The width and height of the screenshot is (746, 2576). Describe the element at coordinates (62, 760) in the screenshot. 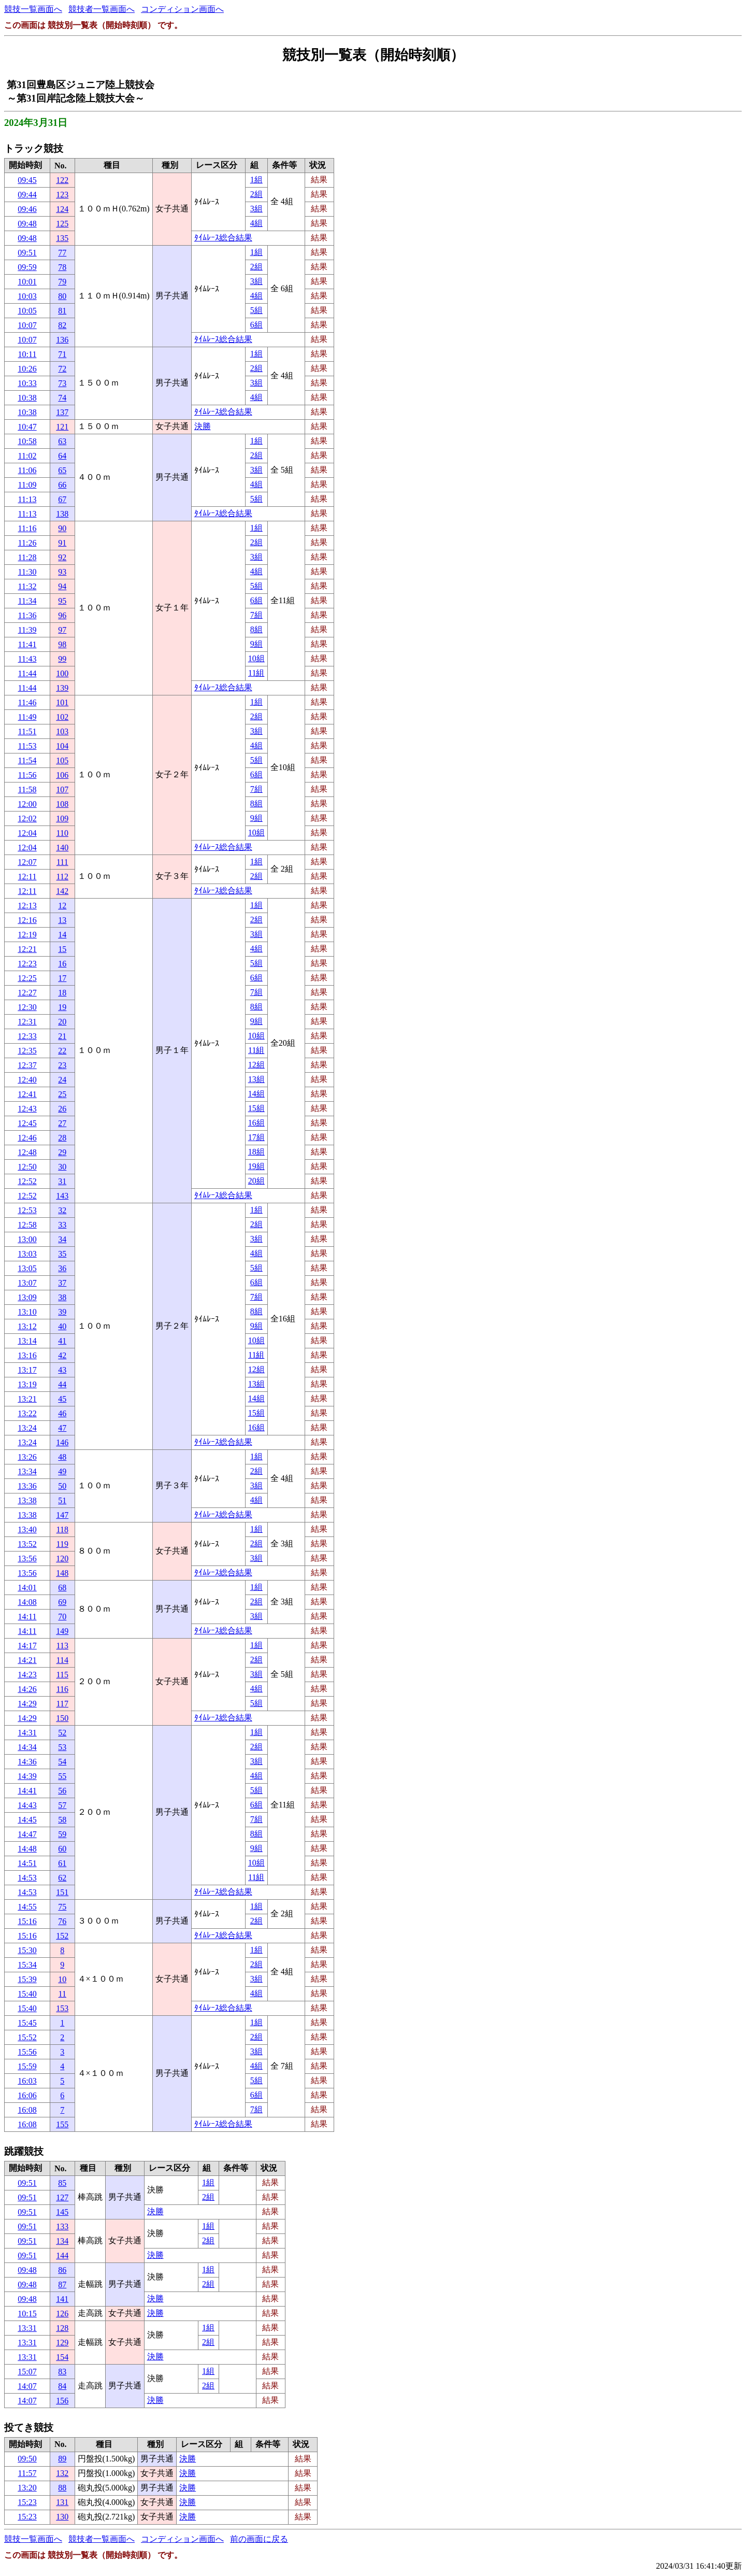

I see `105` at that location.